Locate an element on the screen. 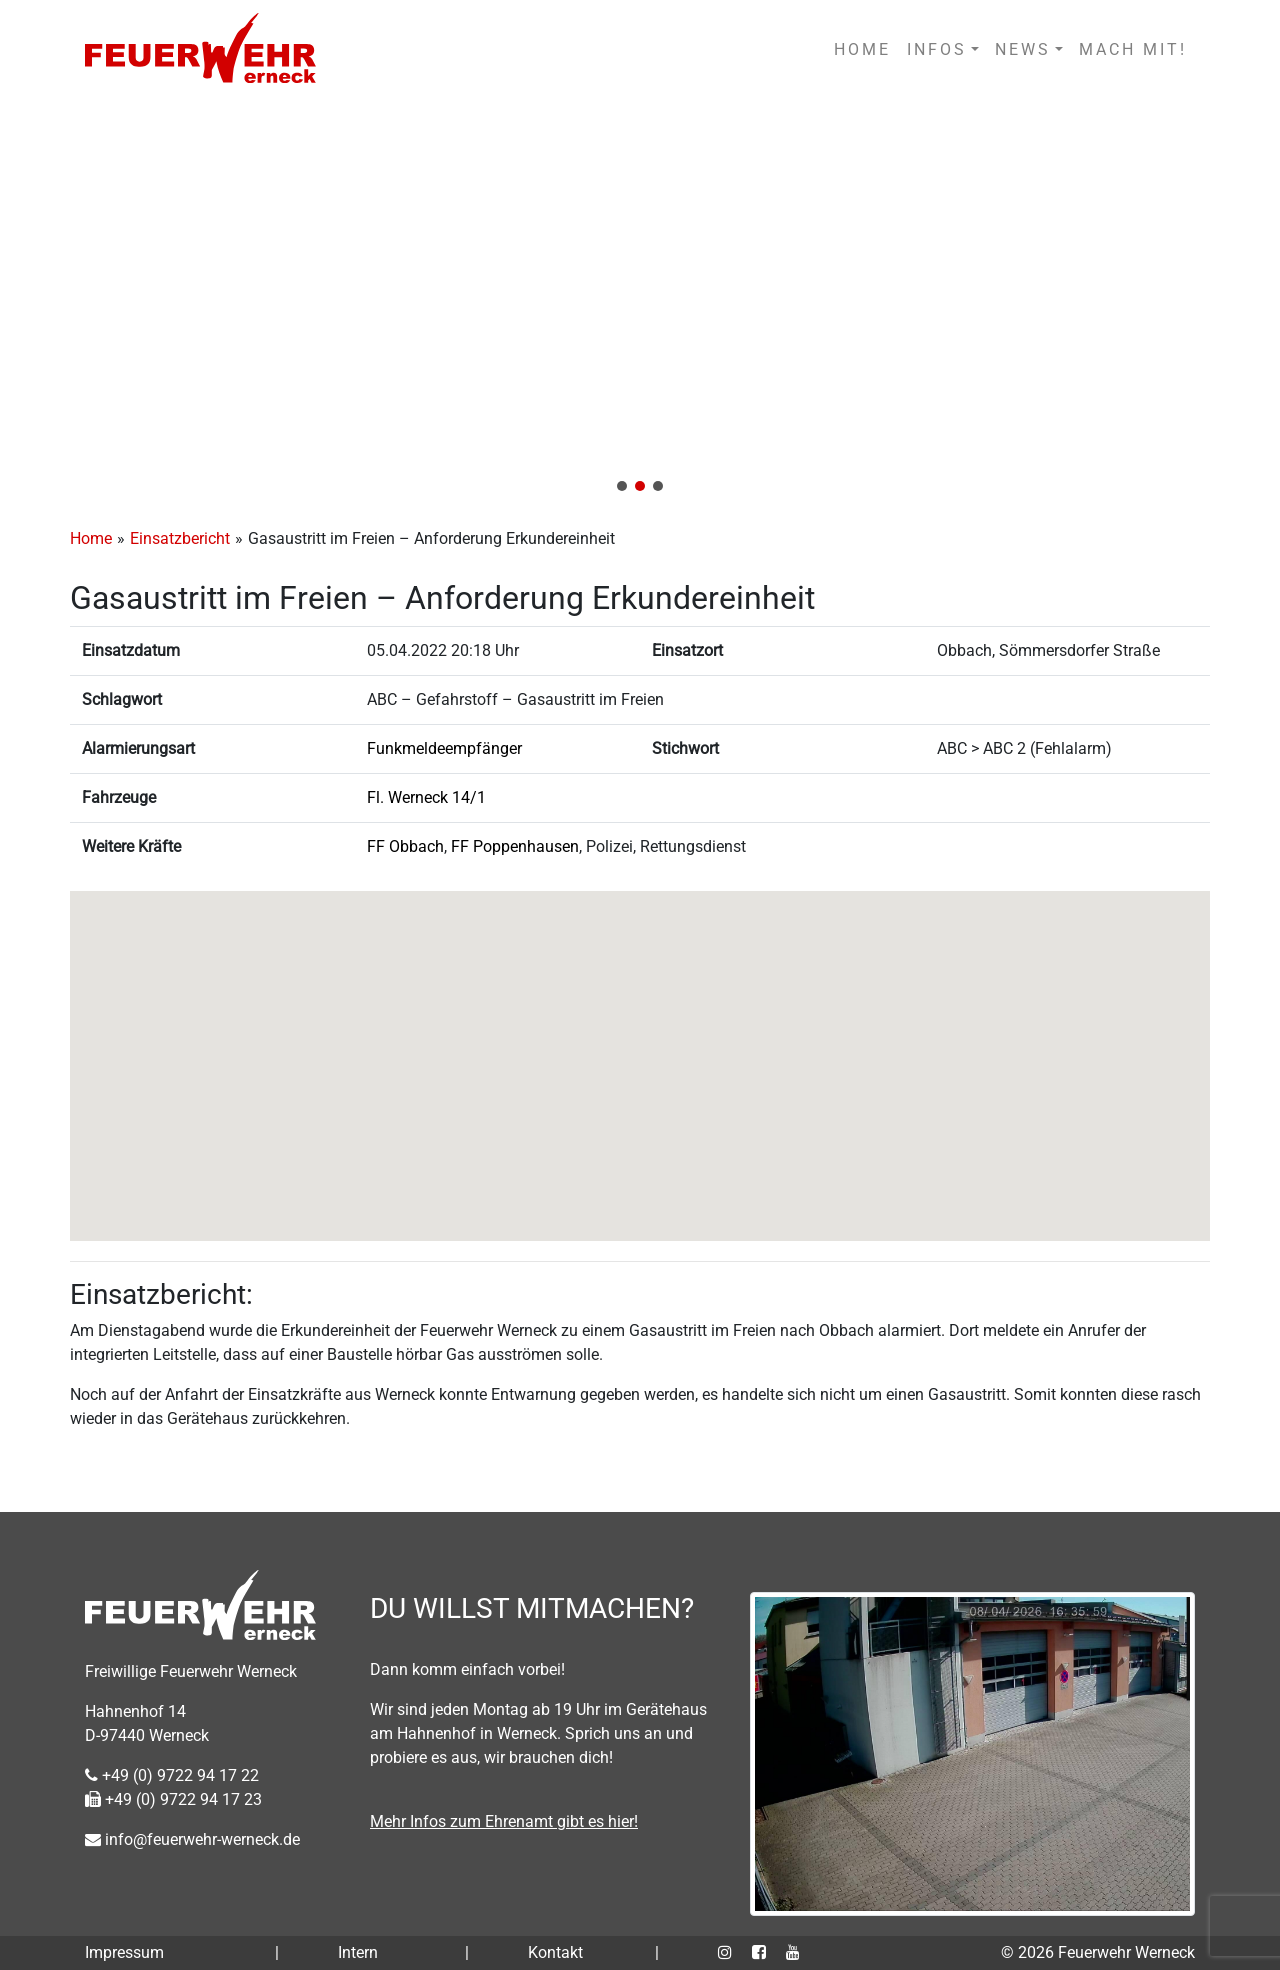 Image resolution: width=1280 pixels, height=1970 pixels. © 2026 Feuerwehr Werneck is located at coordinates (1098, 1952).